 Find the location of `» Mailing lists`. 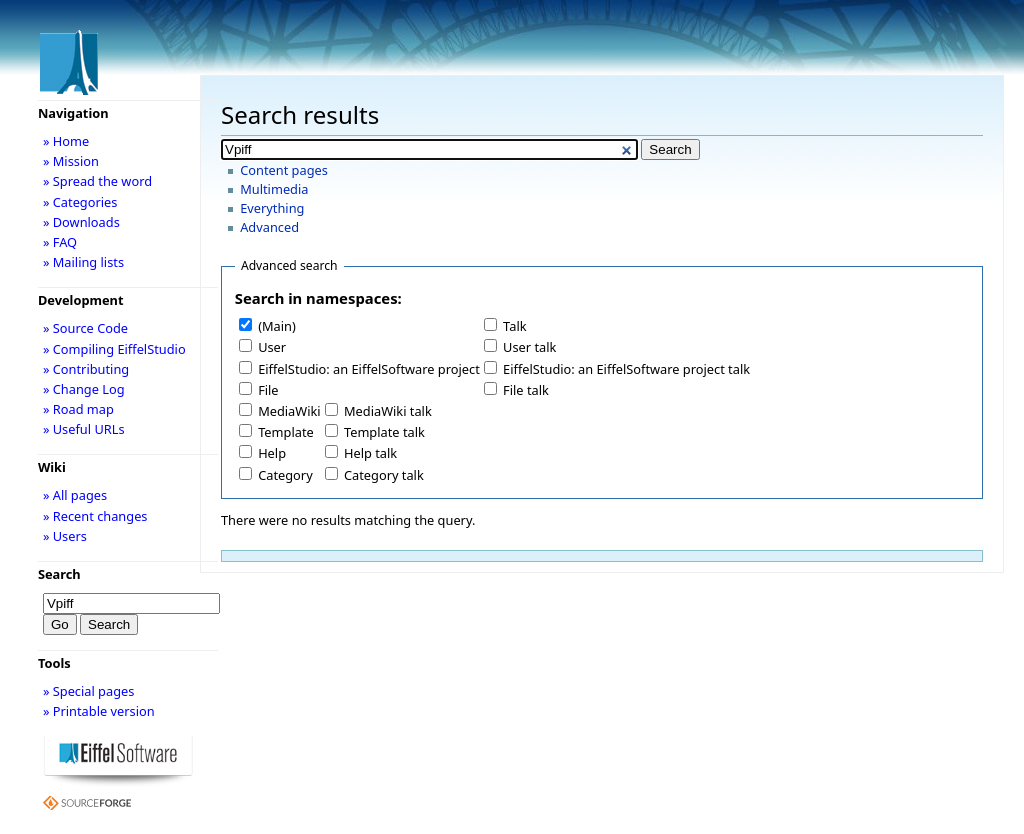

» Mailing lists is located at coordinates (83, 262).